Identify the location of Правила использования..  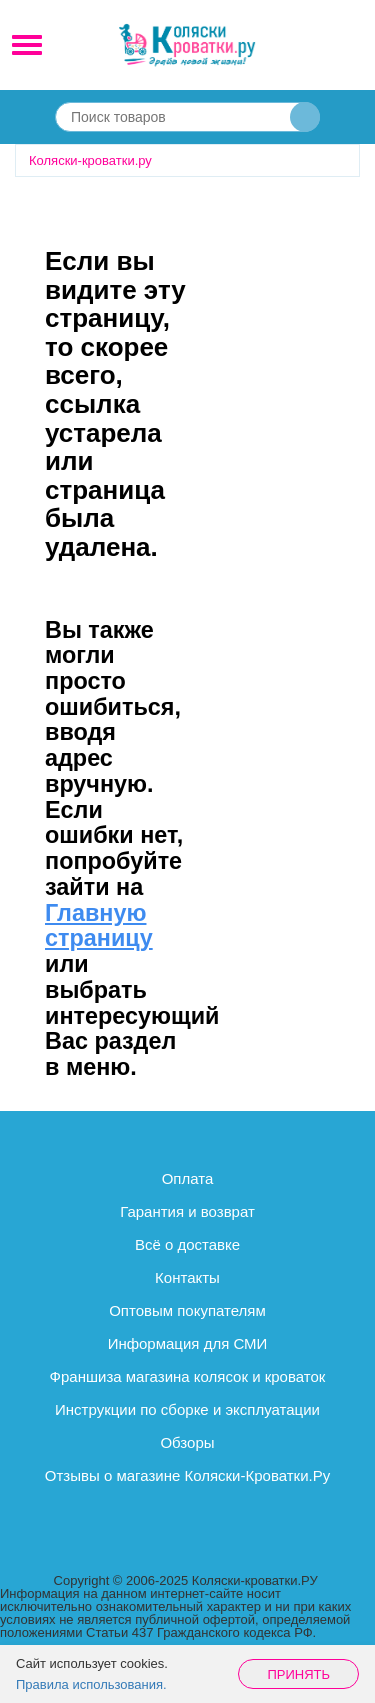
(91, 1684).